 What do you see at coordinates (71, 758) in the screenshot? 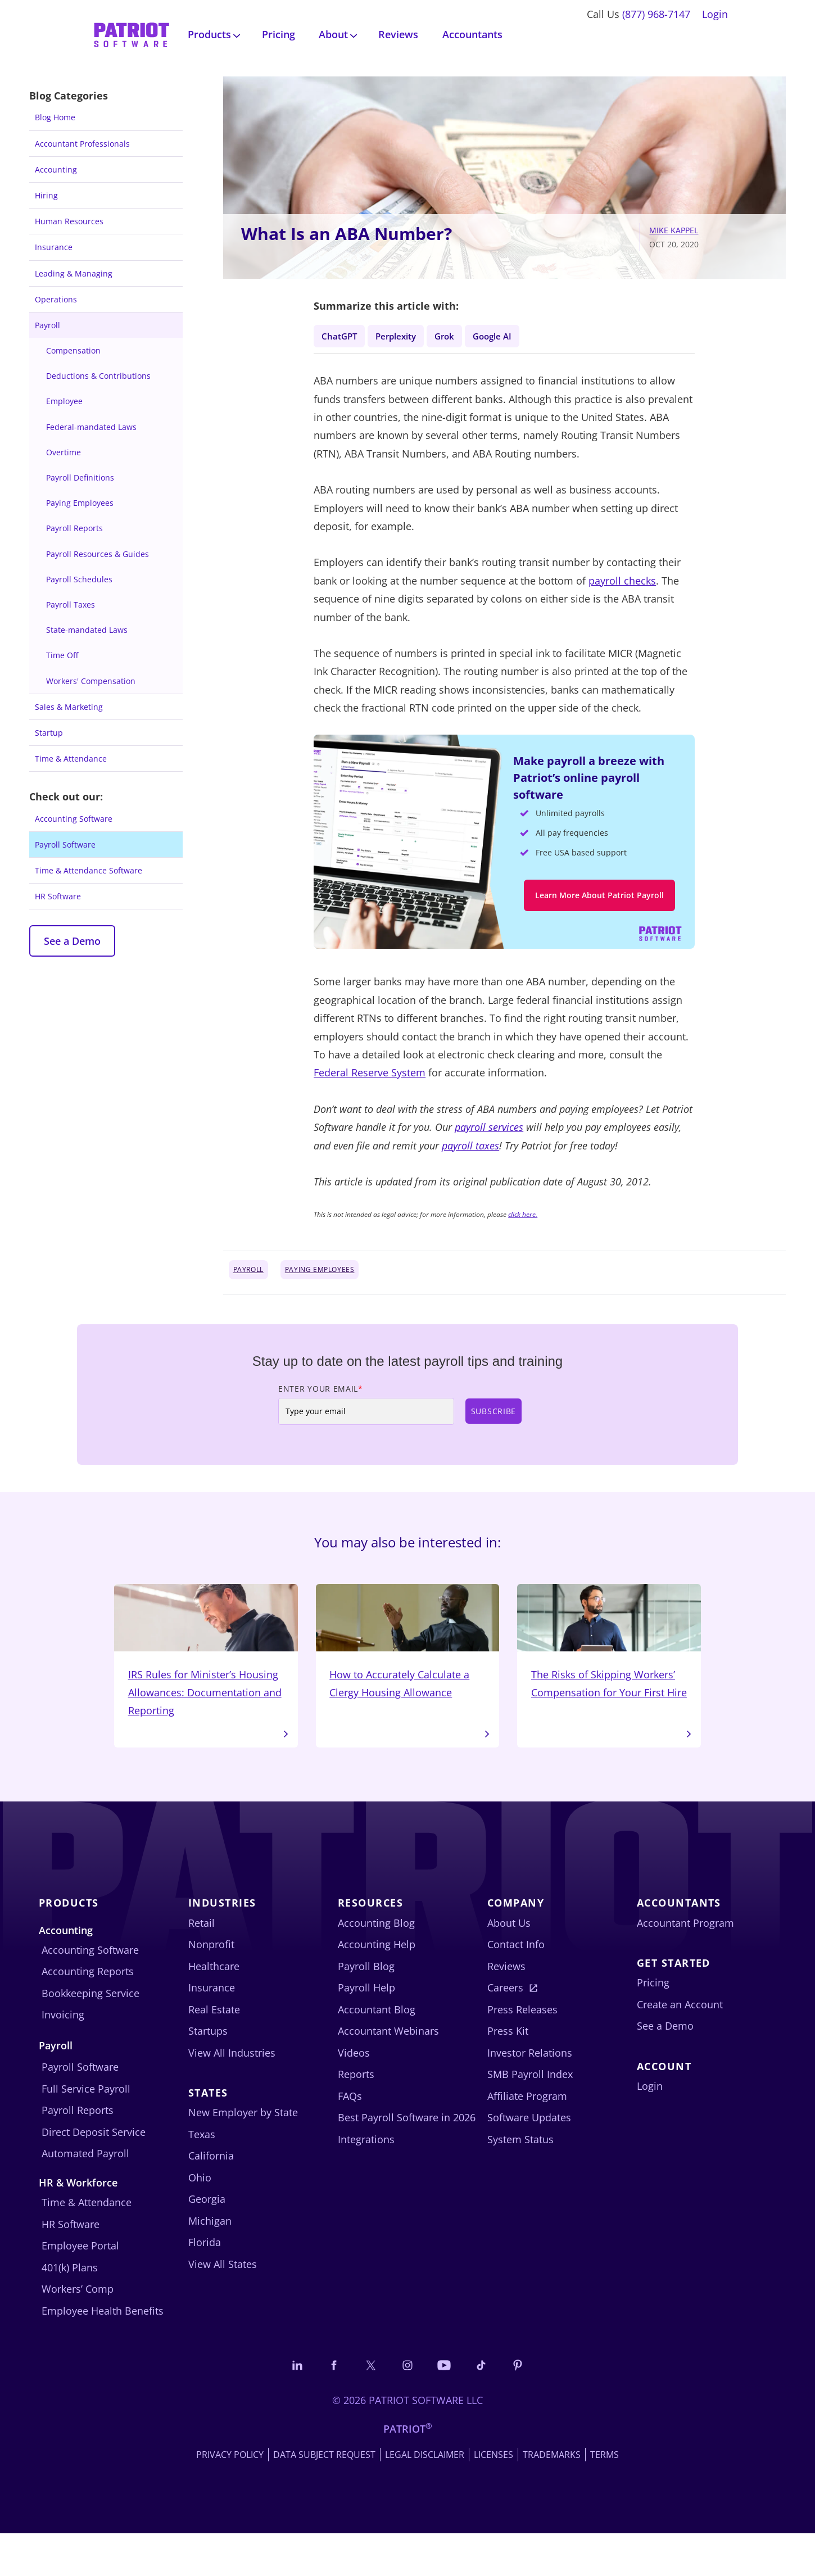
I see `Time & Attendance` at bounding box center [71, 758].